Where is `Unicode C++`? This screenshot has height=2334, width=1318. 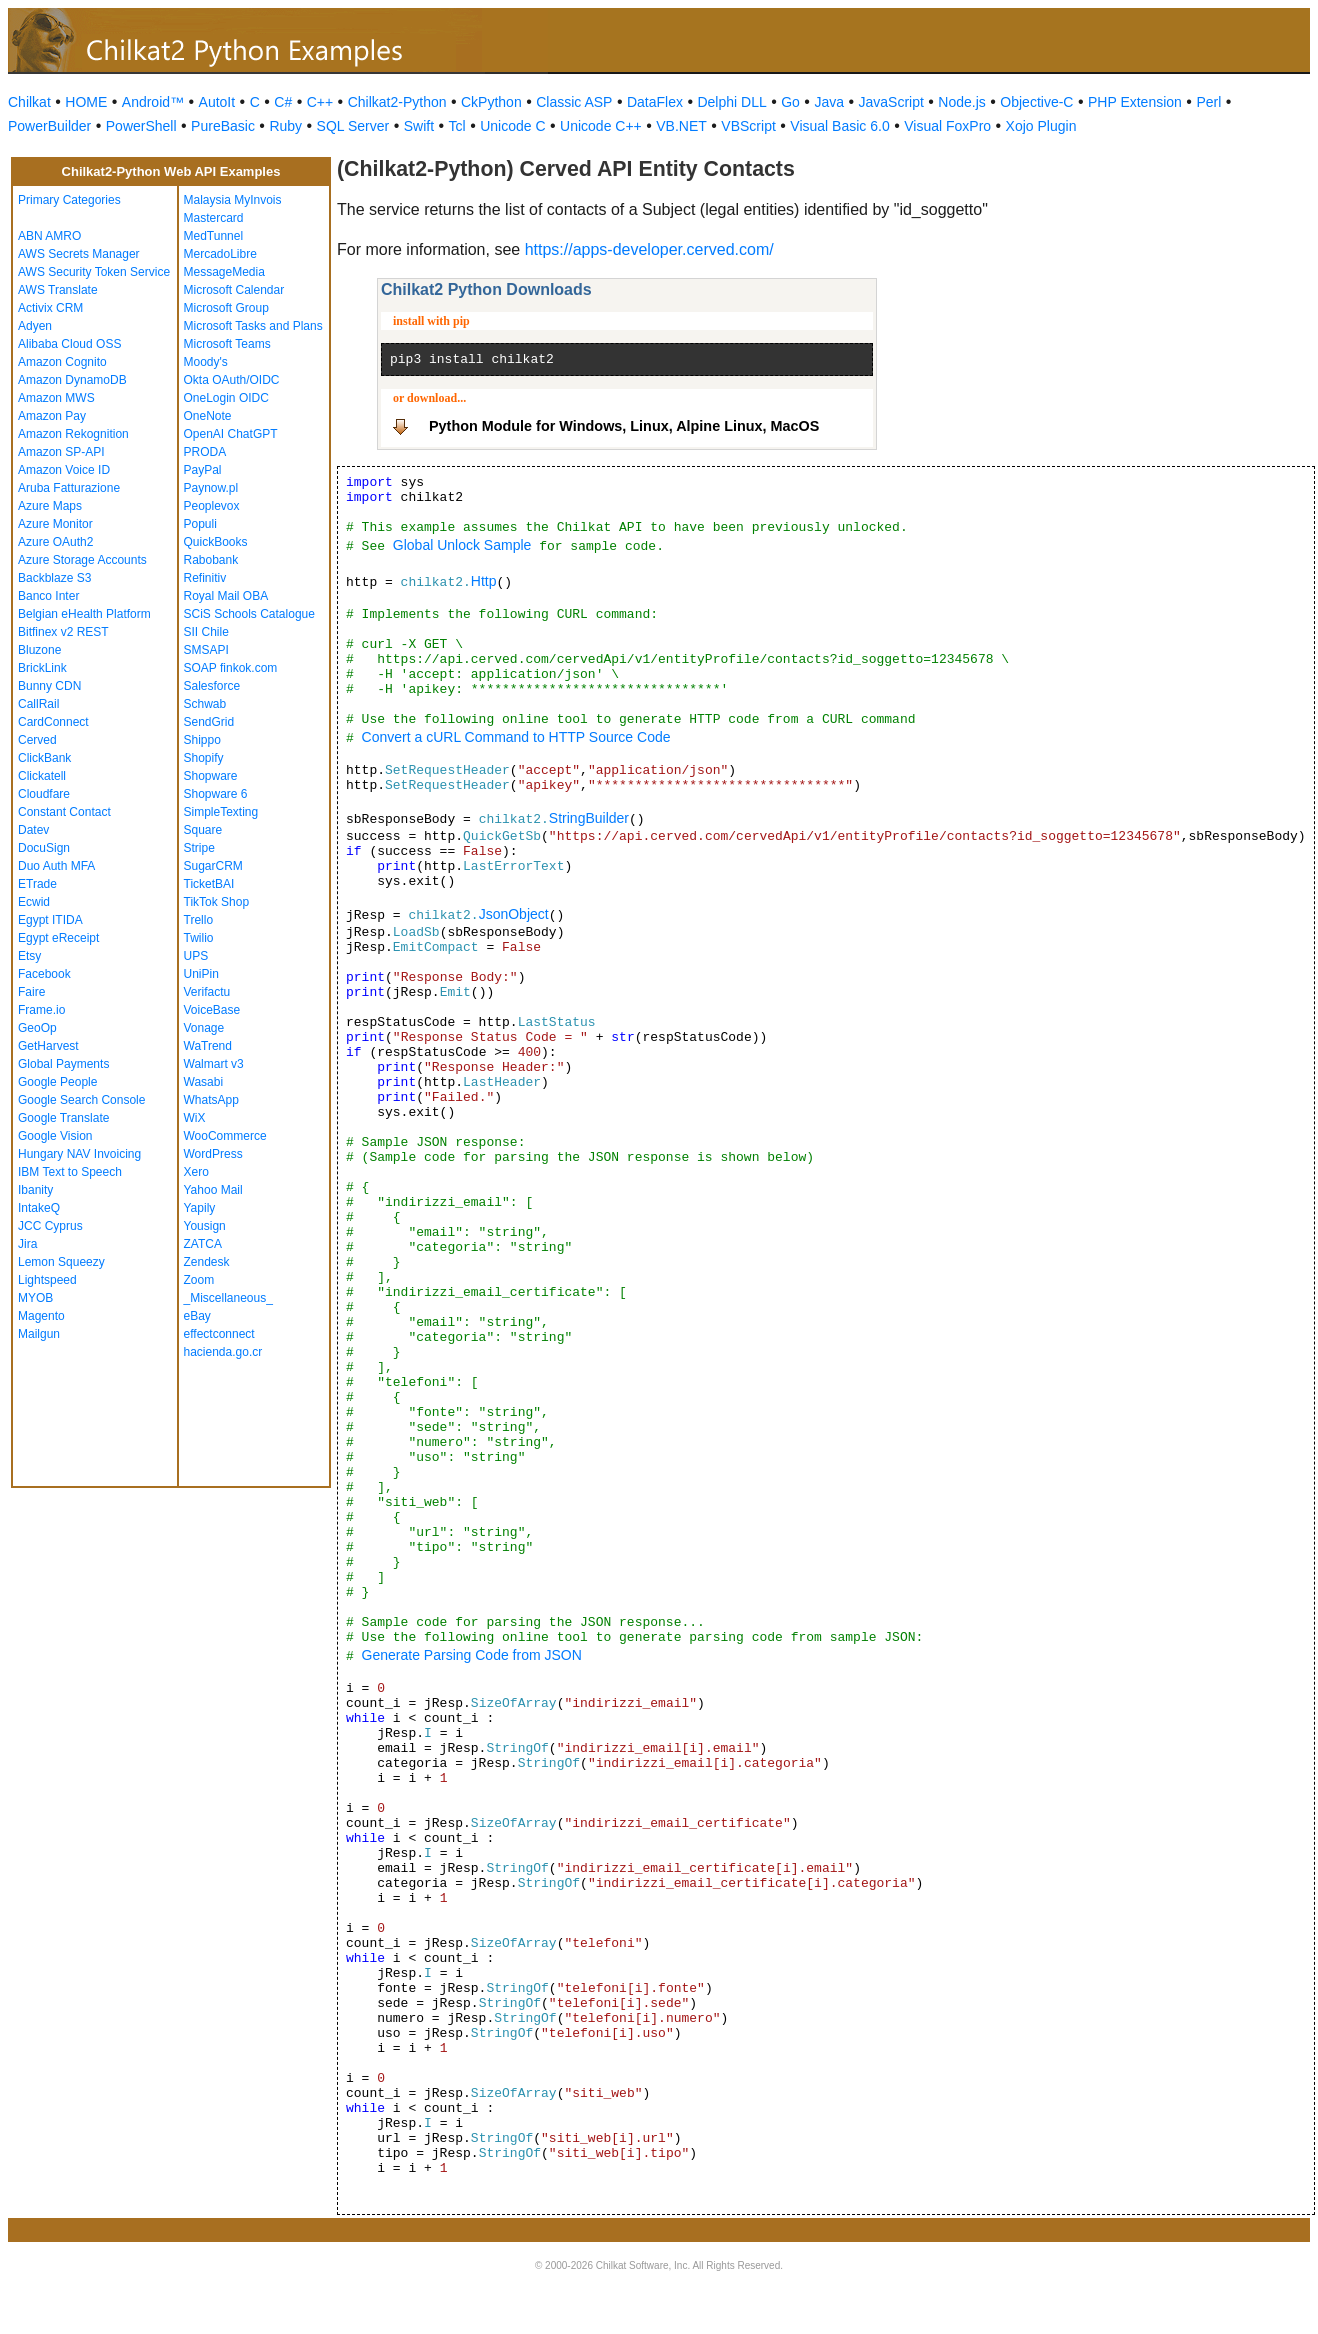 Unicode C++ is located at coordinates (601, 126).